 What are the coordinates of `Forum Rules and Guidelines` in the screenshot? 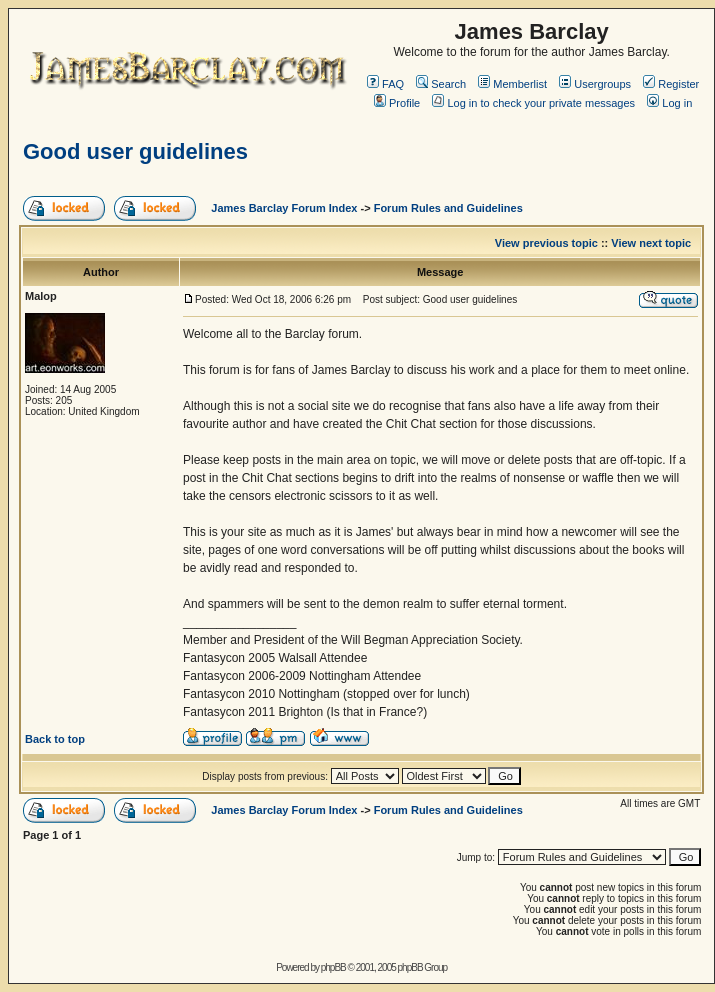 It's located at (448, 208).